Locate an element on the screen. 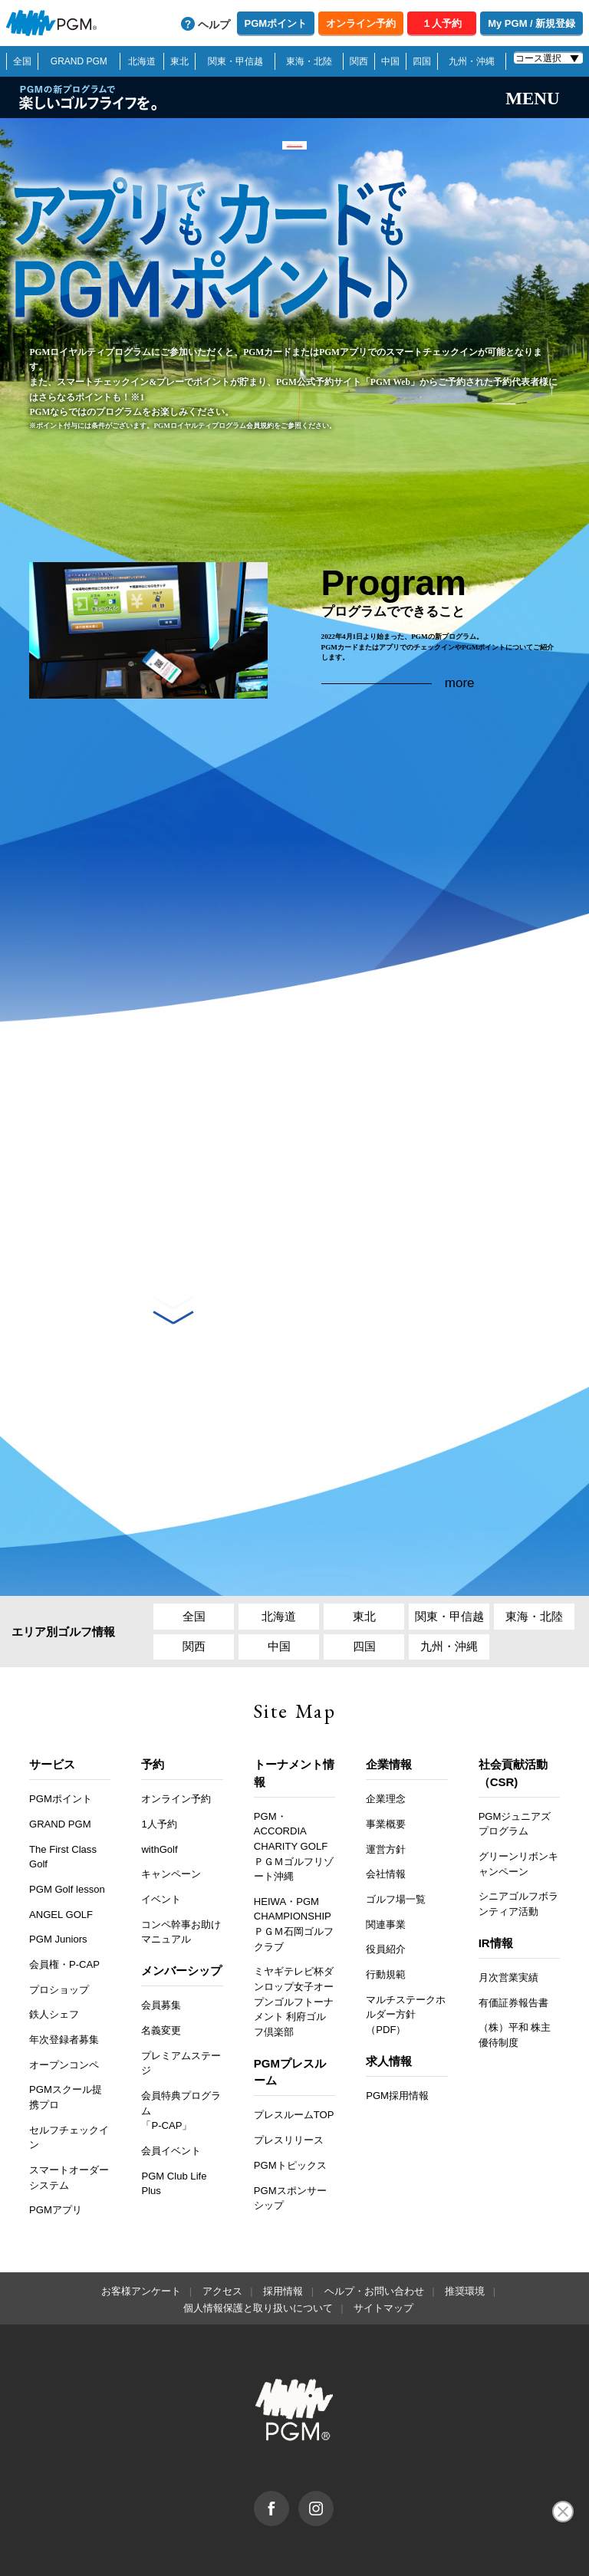  Instagram is located at coordinates (333, 2435).